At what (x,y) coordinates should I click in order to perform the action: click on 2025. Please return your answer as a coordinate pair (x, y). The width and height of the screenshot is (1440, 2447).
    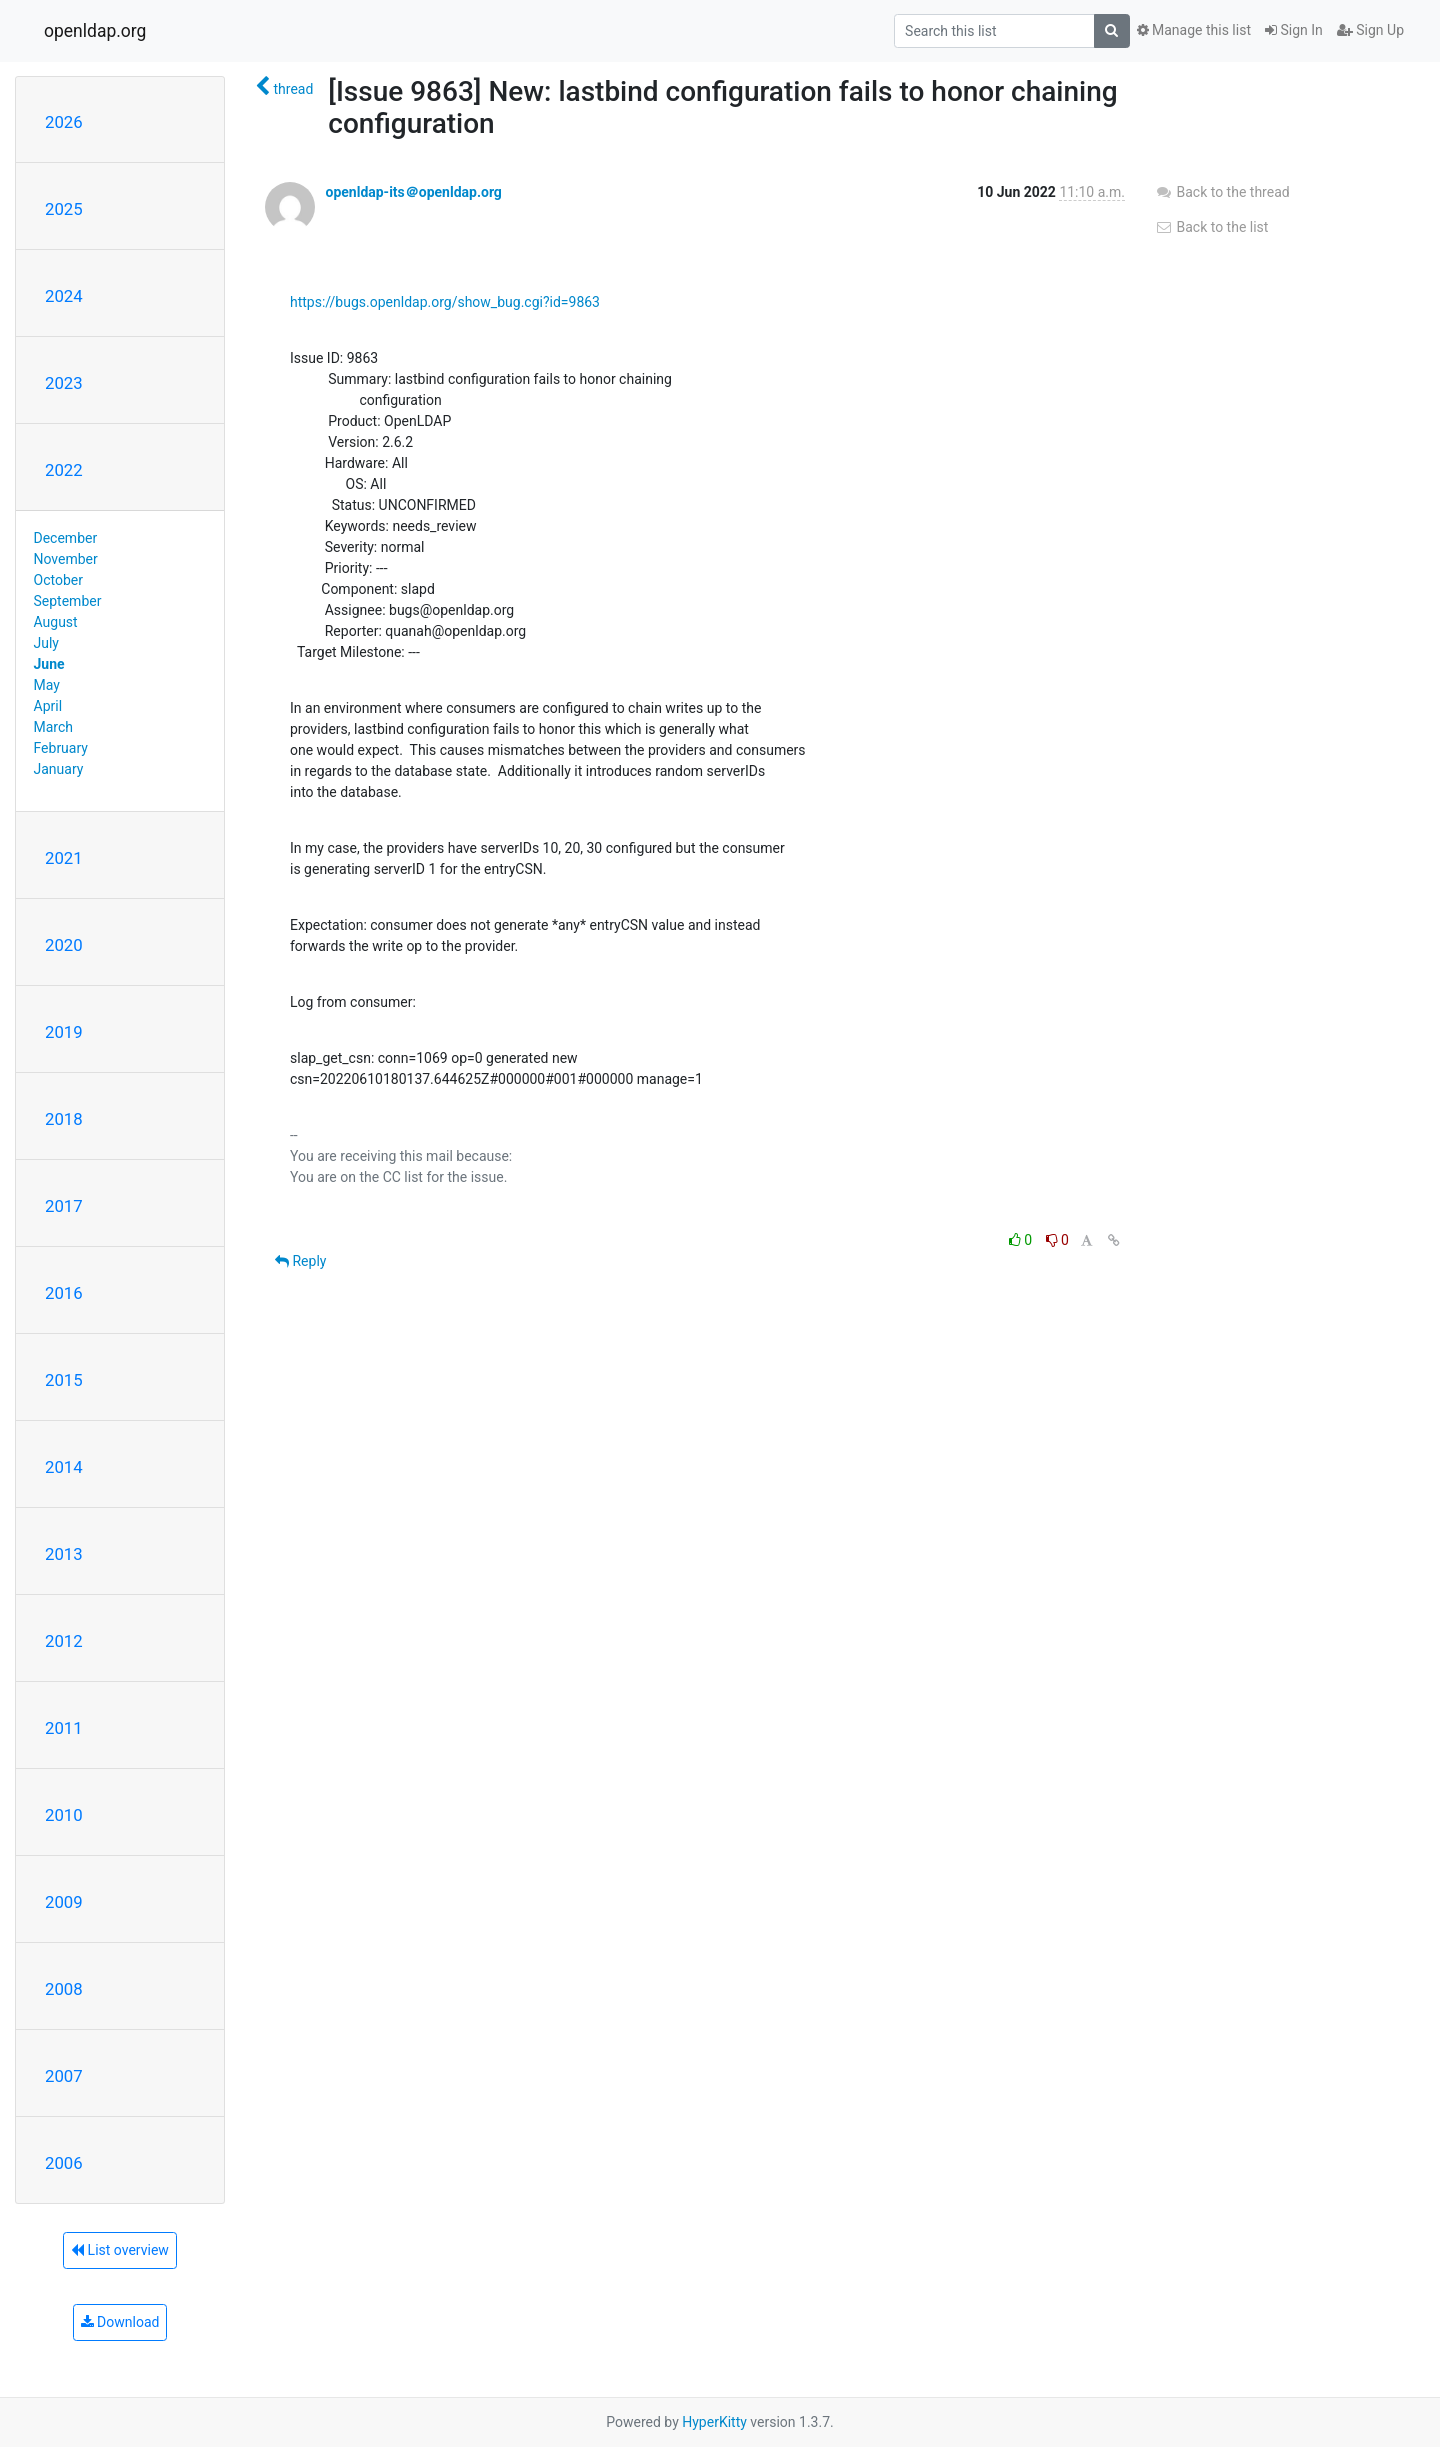
    Looking at the image, I should click on (64, 209).